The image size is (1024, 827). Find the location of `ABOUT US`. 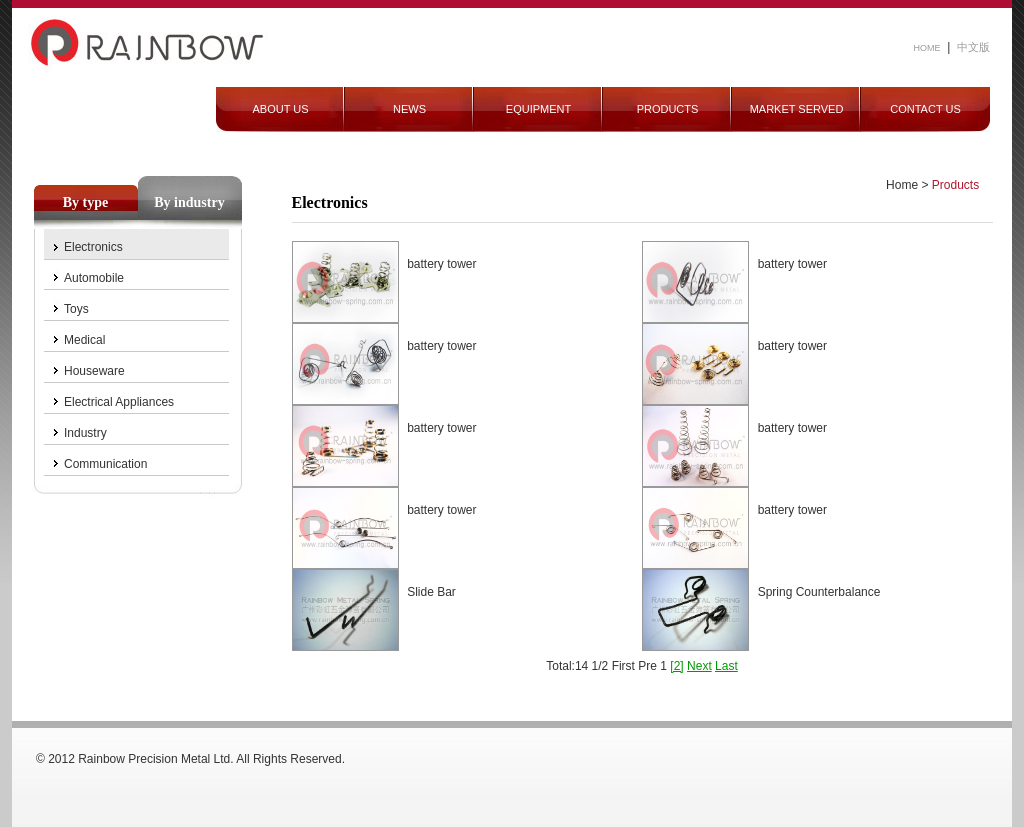

ABOUT US is located at coordinates (280, 109).